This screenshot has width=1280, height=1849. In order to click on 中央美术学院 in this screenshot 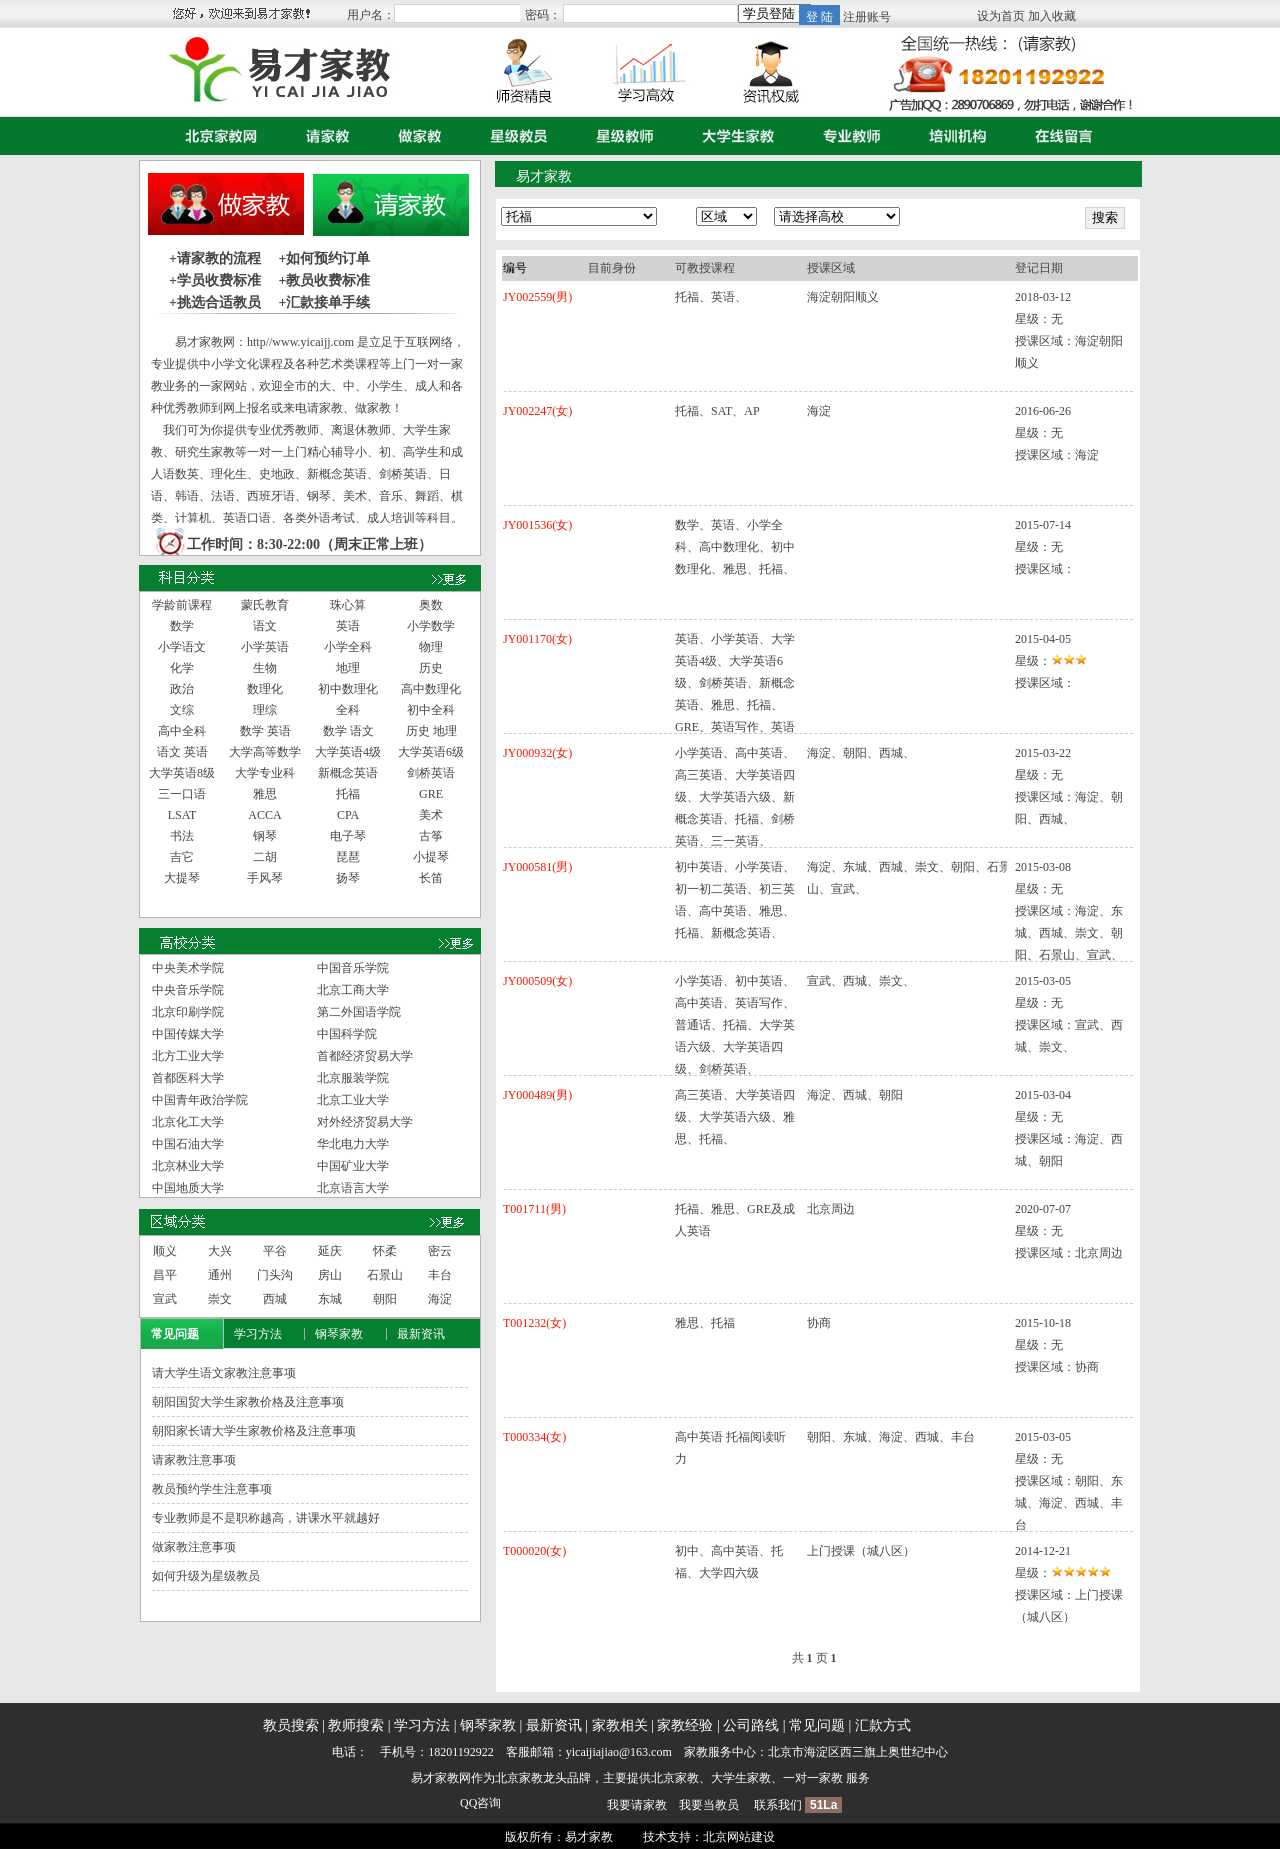, I will do `click(188, 968)`.